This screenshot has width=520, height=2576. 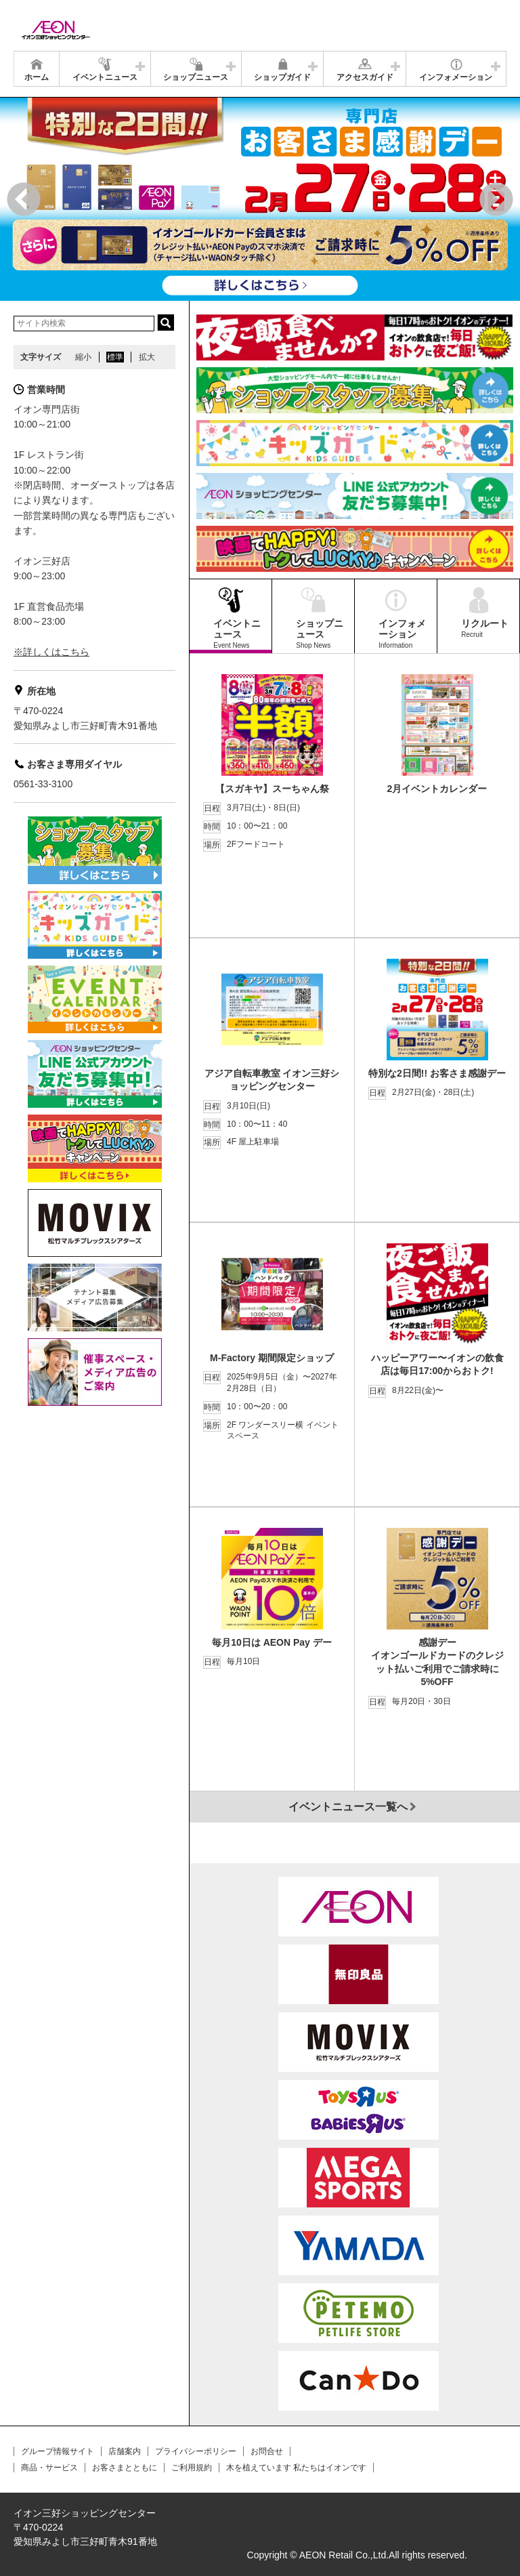 What do you see at coordinates (296, 2467) in the screenshot?
I see `木を植えています 私たちはイオンです` at bounding box center [296, 2467].